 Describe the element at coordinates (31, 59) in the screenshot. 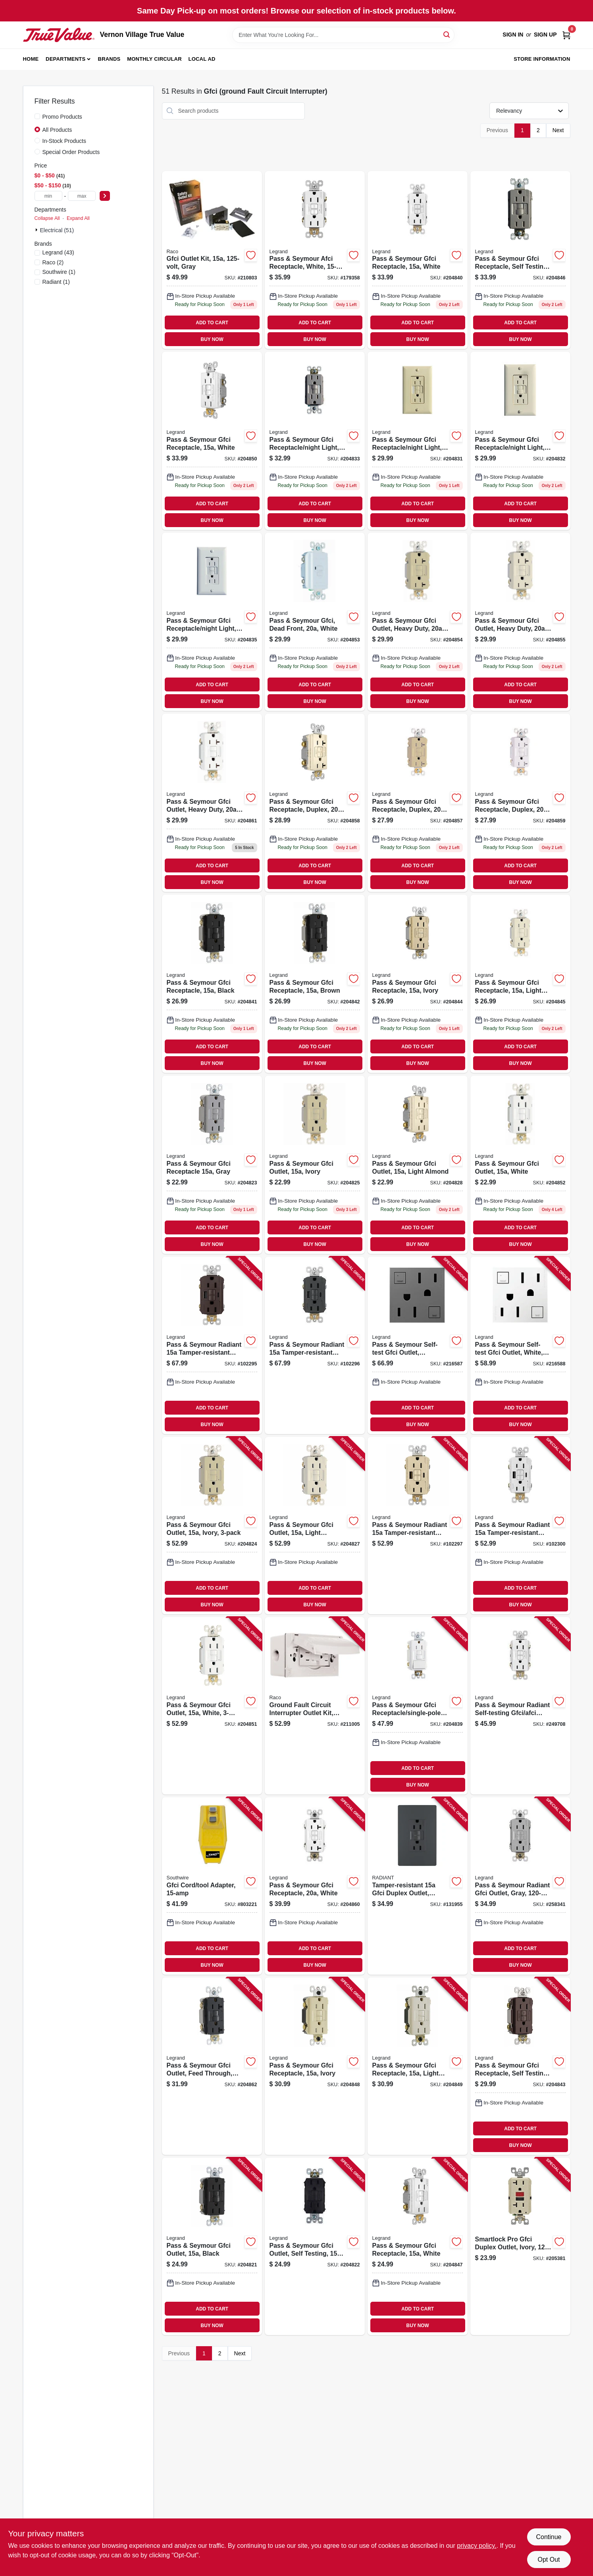

I see `Home` at that location.